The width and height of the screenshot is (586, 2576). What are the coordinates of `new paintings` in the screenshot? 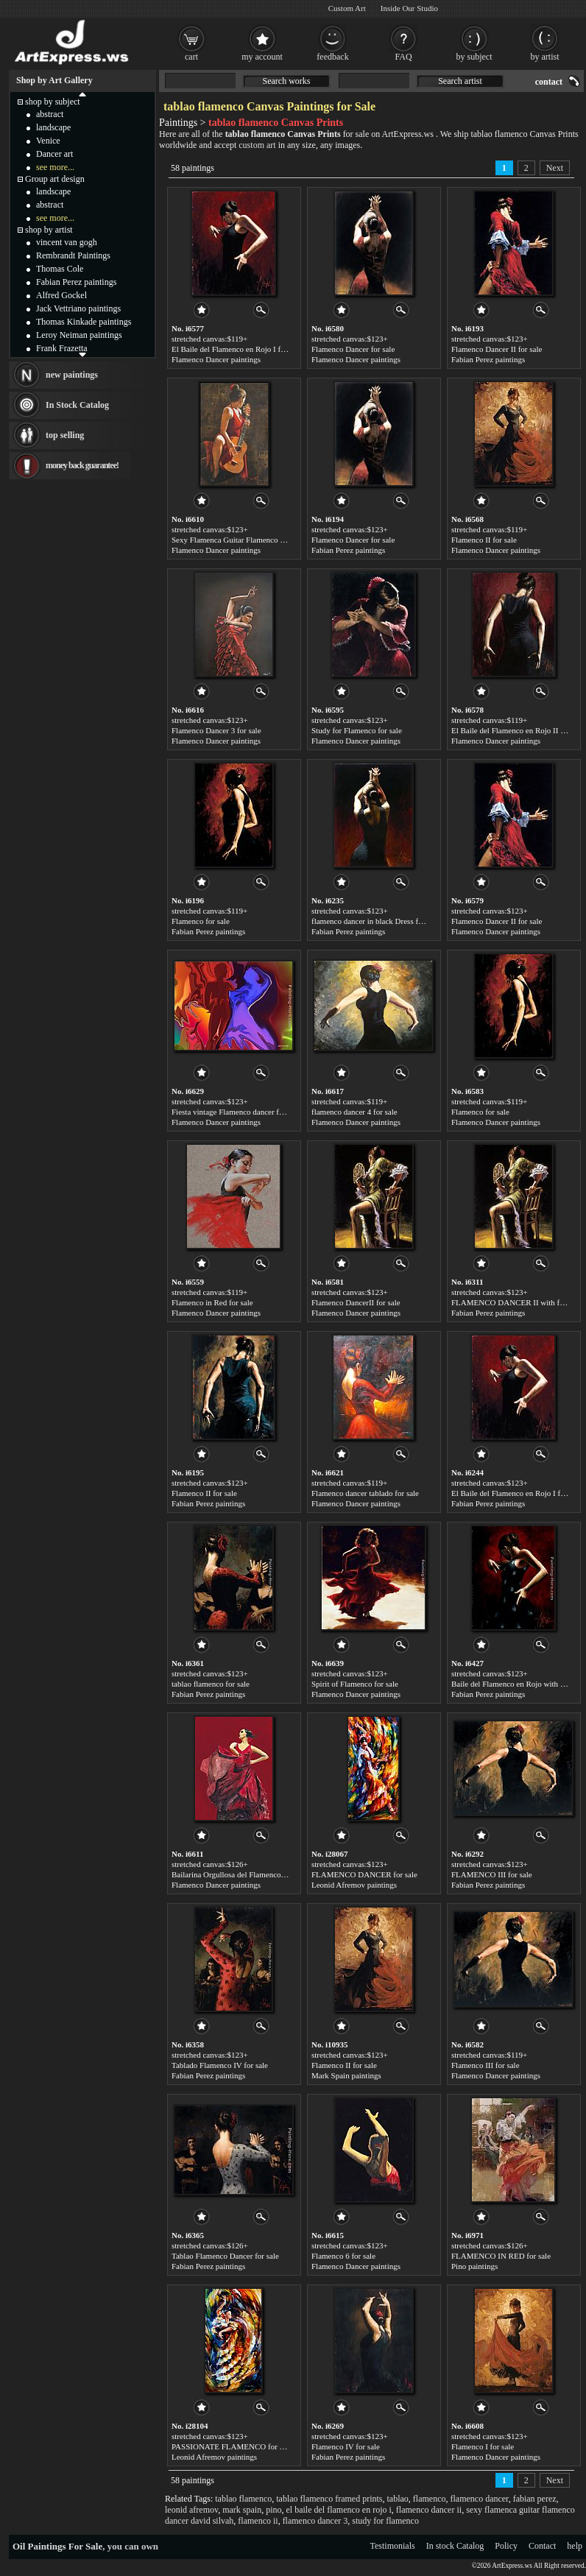 It's located at (72, 375).